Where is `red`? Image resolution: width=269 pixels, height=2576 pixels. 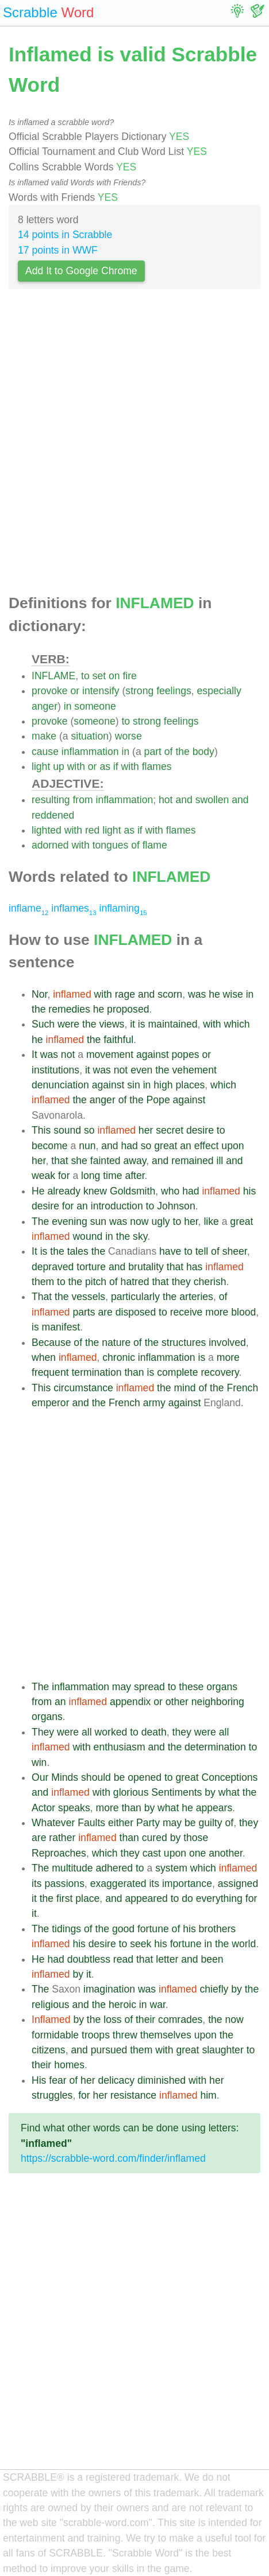
red is located at coordinates (92, 830).